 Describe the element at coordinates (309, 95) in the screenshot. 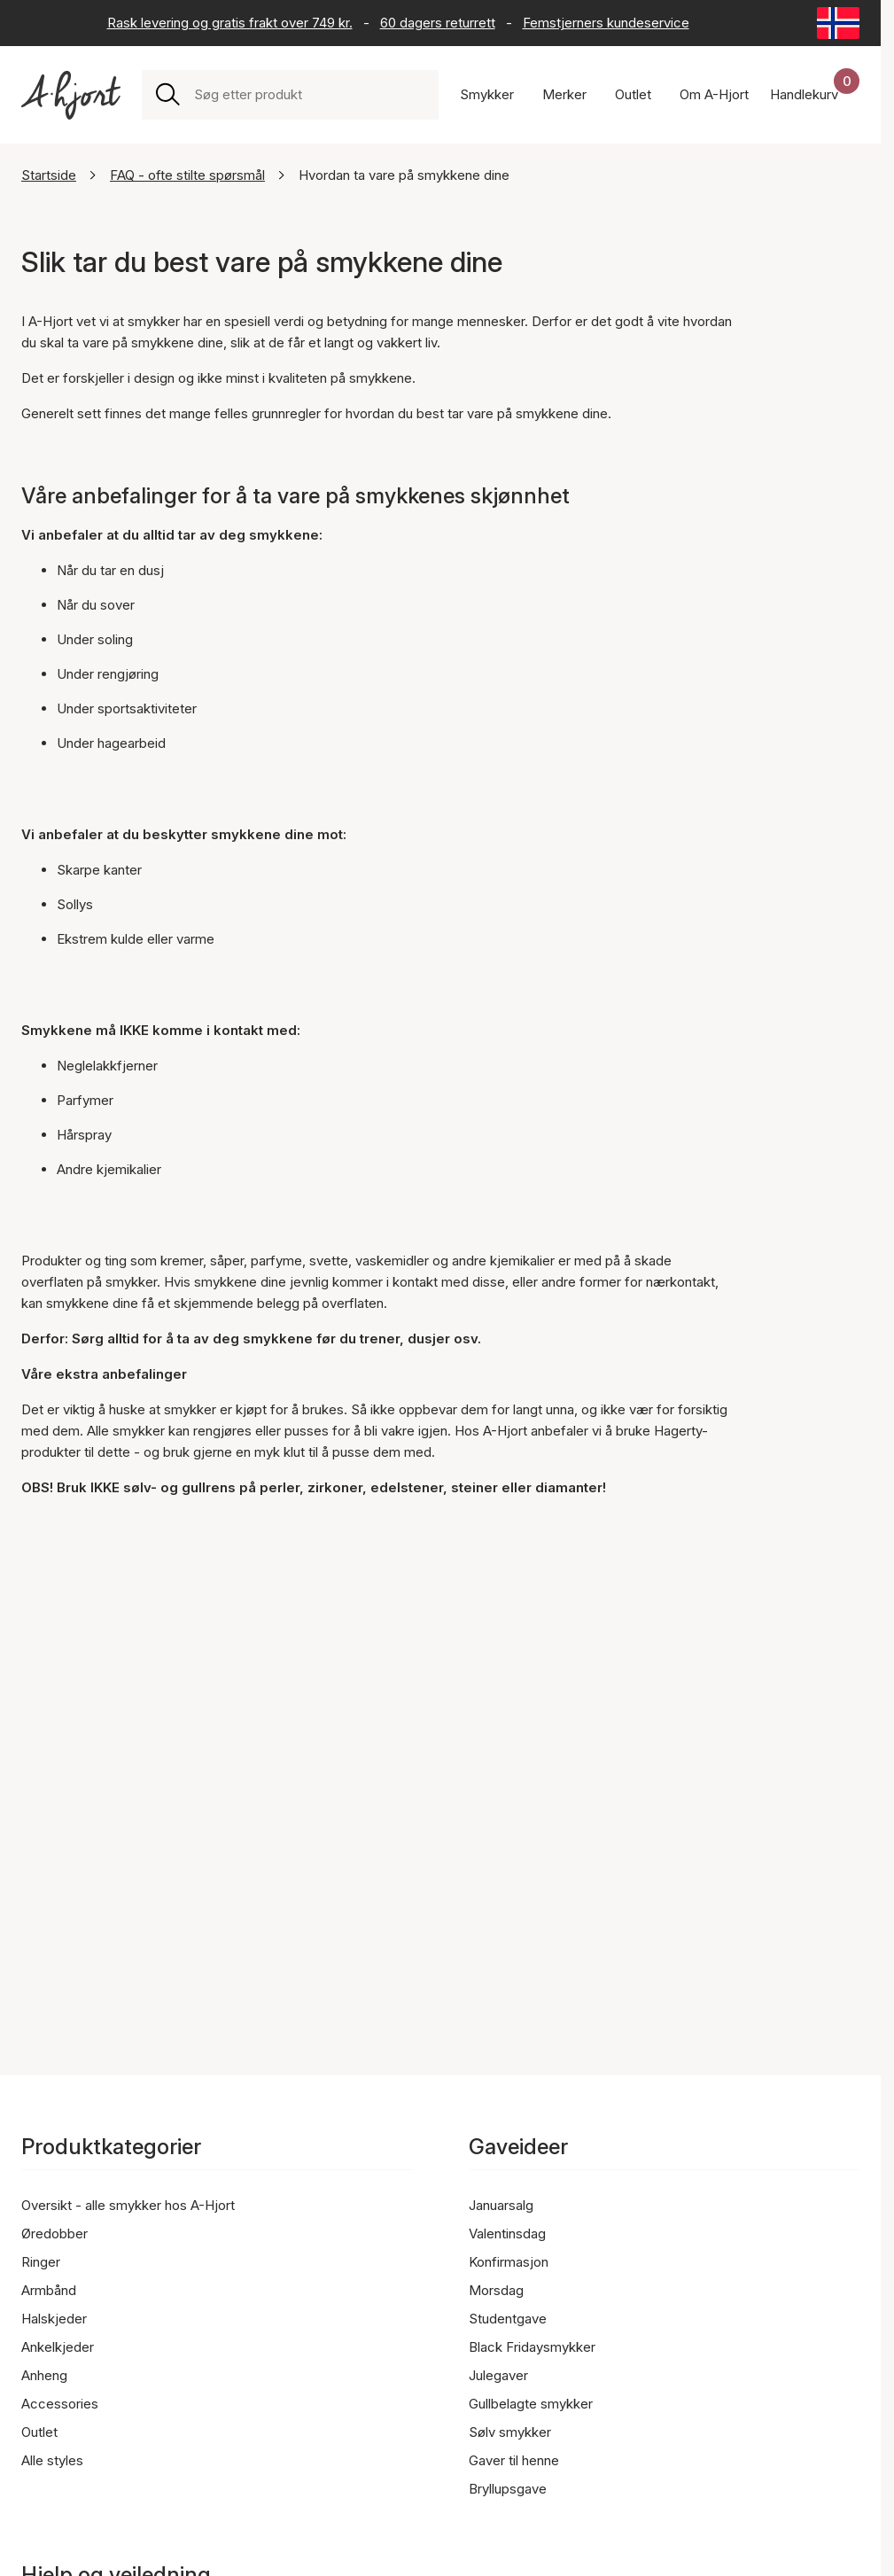

I see `[combobox]` at that location.